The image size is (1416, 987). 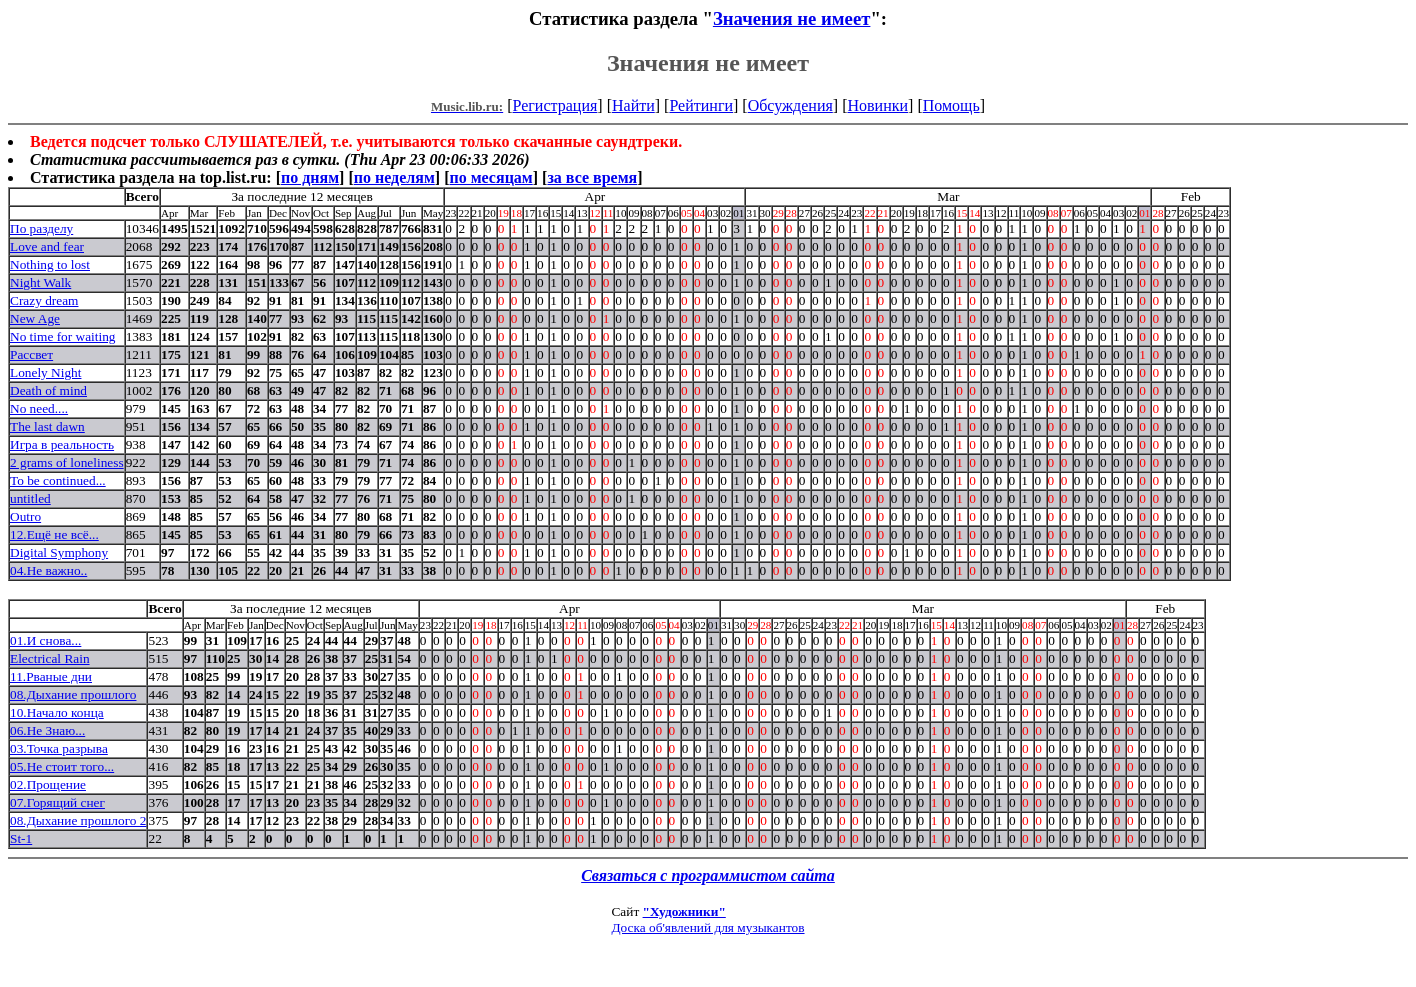 What do you see at coordinates (73, 694) in the screenshot?
I see `08.Дыхание прошлого` at bounding box center [73, 694].